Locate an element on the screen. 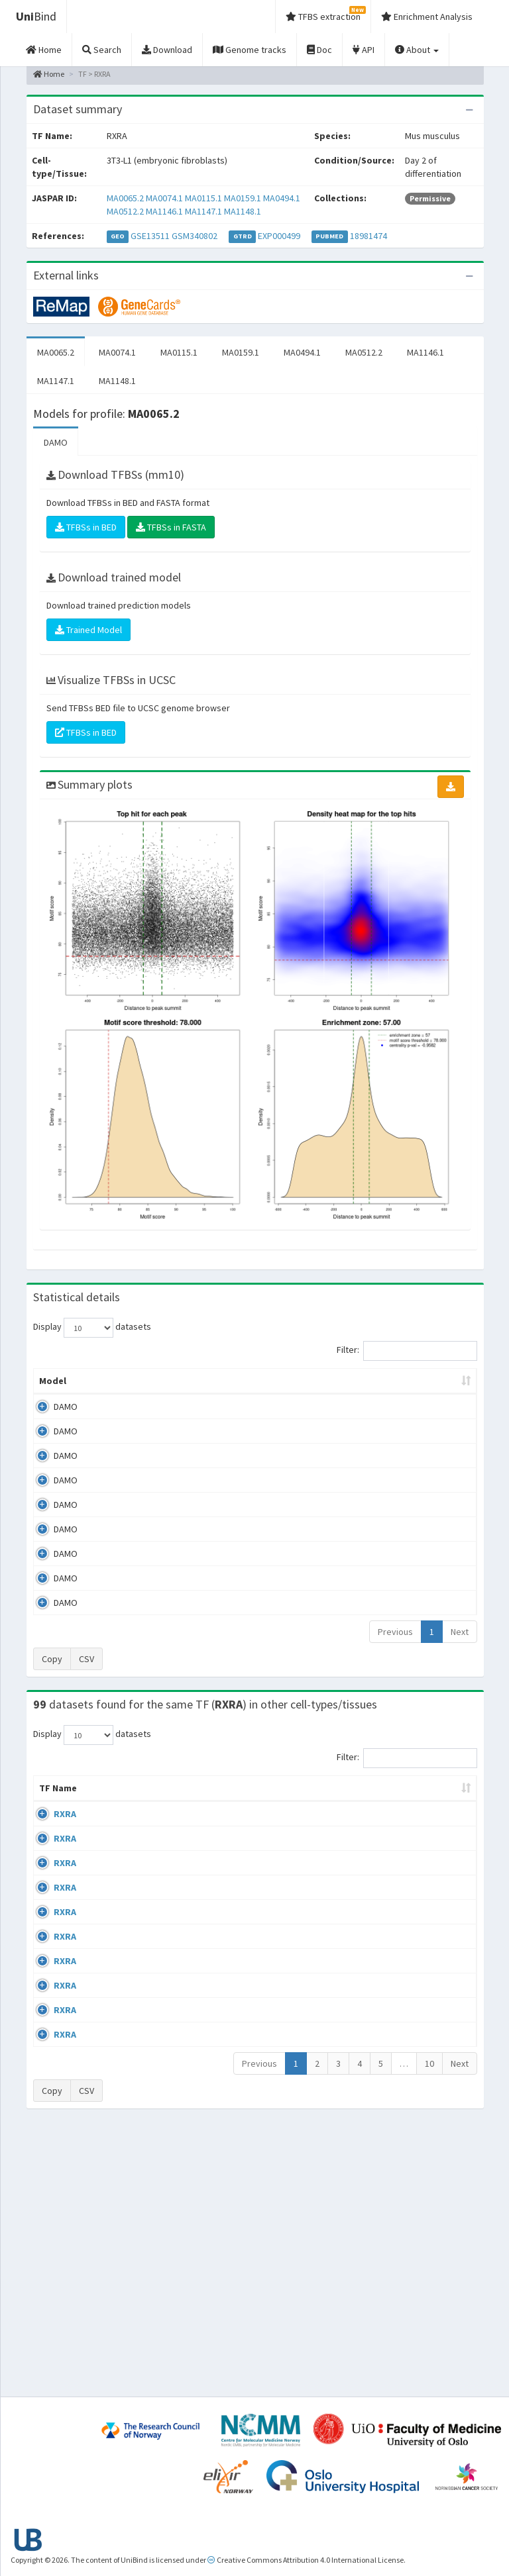 The width and height of the screenshot is (509, 2576). TF Name [TF Name: activate to sort column ascending] is located at coordinates (51, 1807).